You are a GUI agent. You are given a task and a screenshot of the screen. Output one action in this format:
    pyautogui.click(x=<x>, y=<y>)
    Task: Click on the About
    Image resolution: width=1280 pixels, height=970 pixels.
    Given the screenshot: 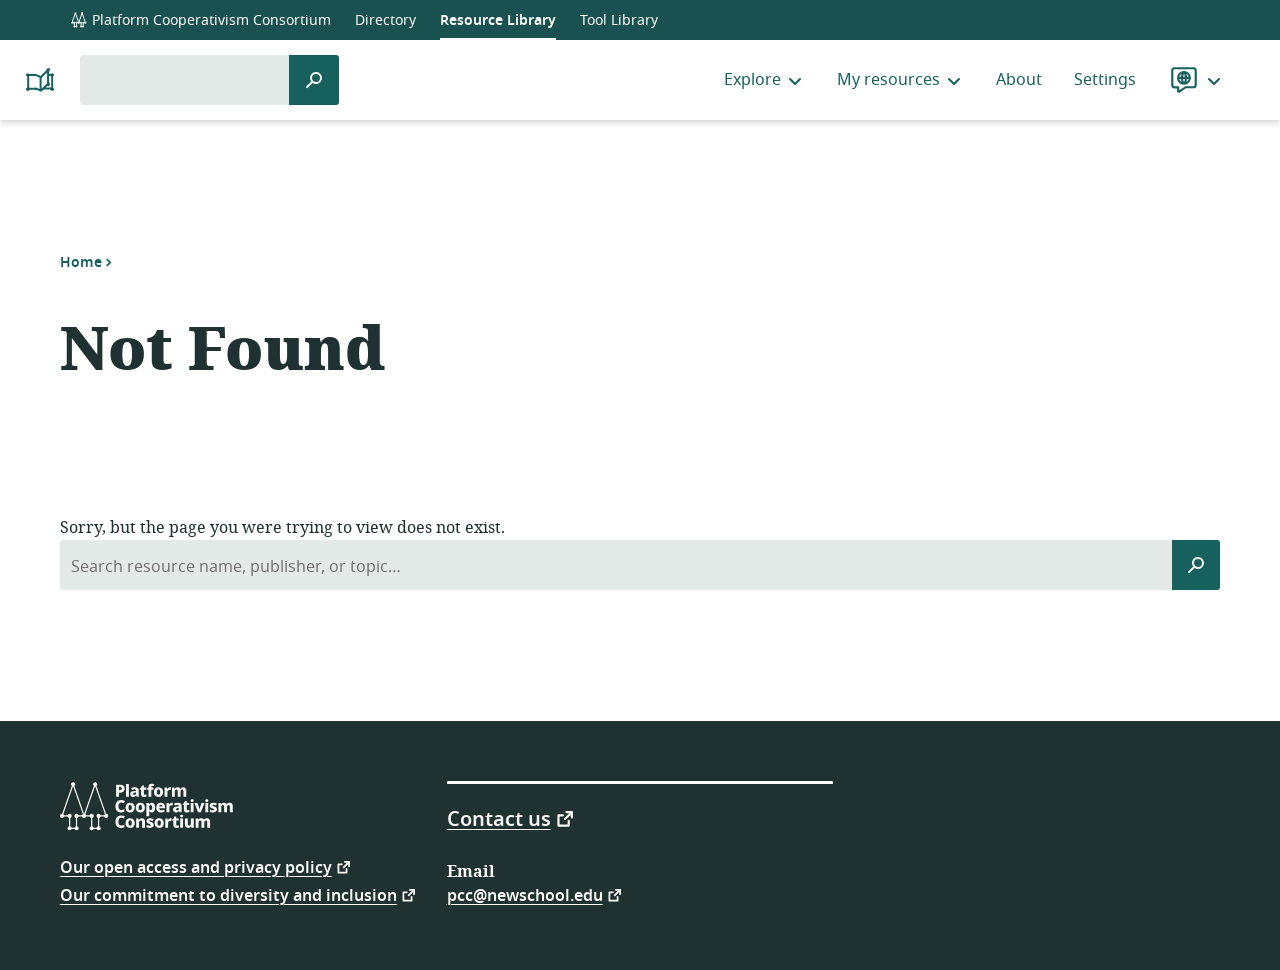 What is the action you would take?
    pyautogui.click(x=1019, y=80)
    